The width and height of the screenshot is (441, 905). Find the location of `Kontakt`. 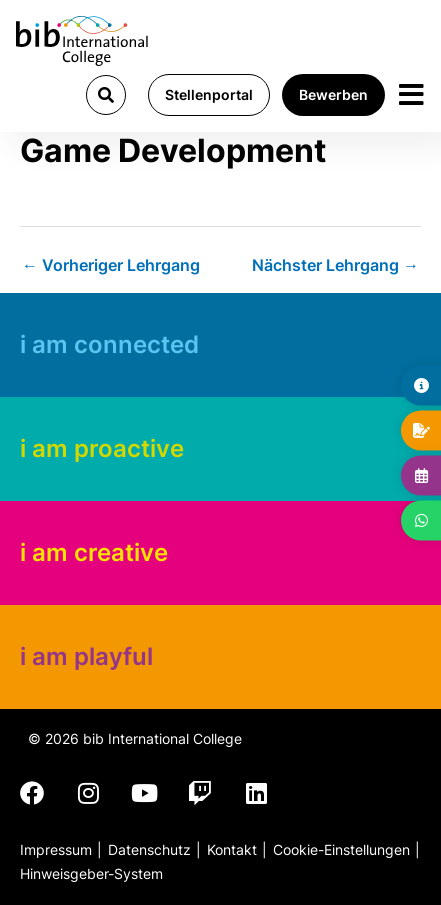

Kontakt is located at coordinates (232, 849).